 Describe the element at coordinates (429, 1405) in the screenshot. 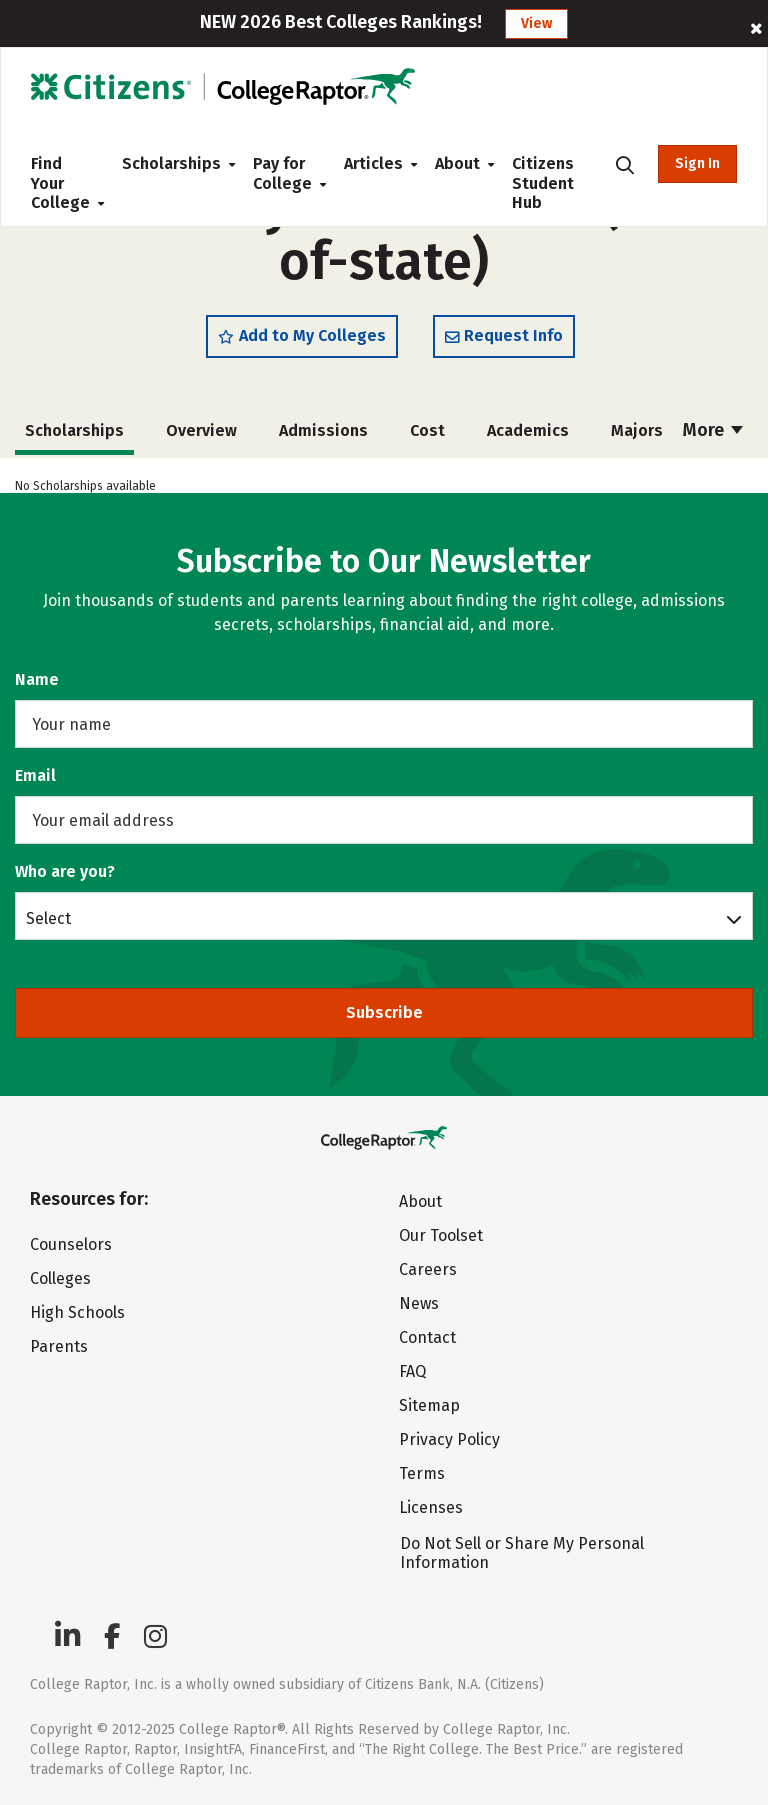

I see `Sitemap` at that location.